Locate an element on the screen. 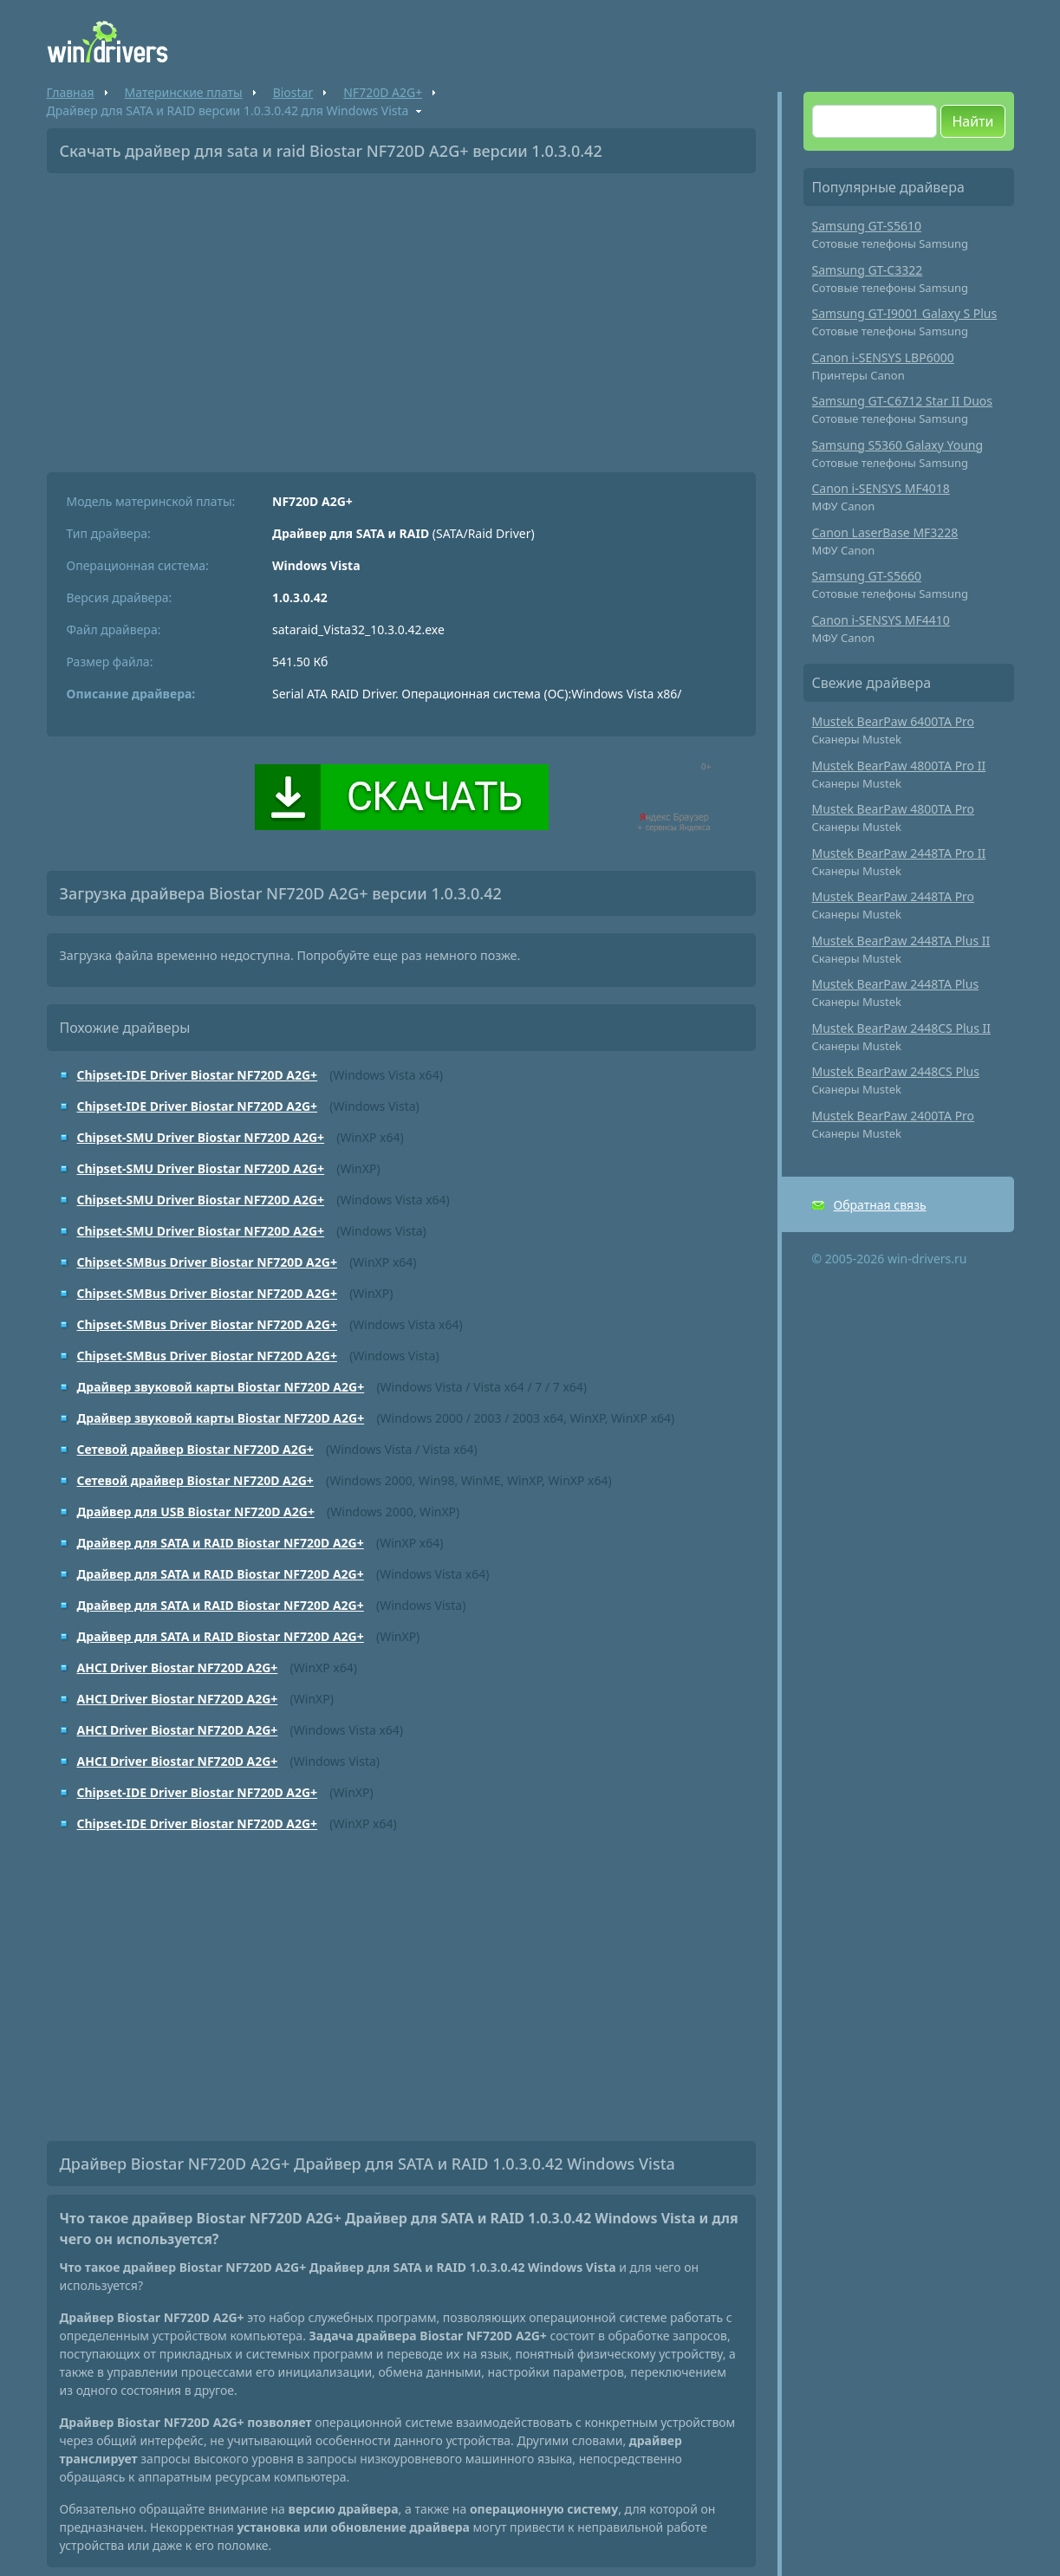  Драйвер для USB Biostar NF720D A2G+ is located at coordinates (196, 1511).